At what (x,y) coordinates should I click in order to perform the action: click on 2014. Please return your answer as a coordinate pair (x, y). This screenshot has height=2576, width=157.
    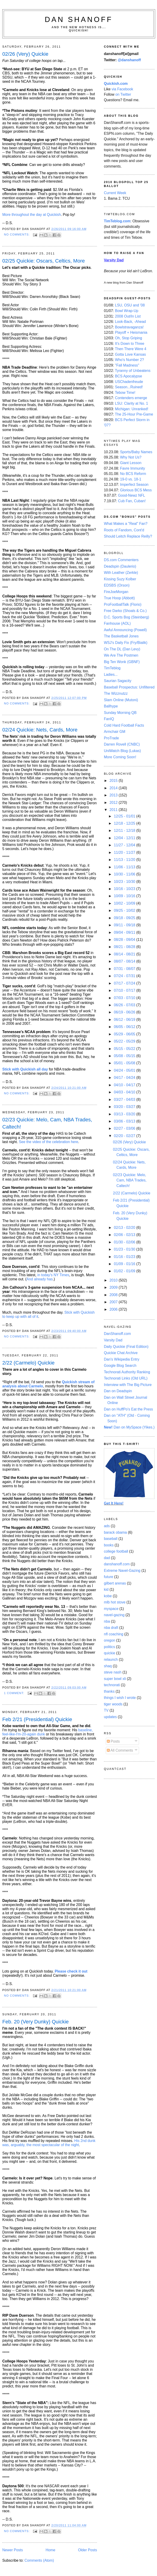
    Looking at the image, I should click on (113, 788).